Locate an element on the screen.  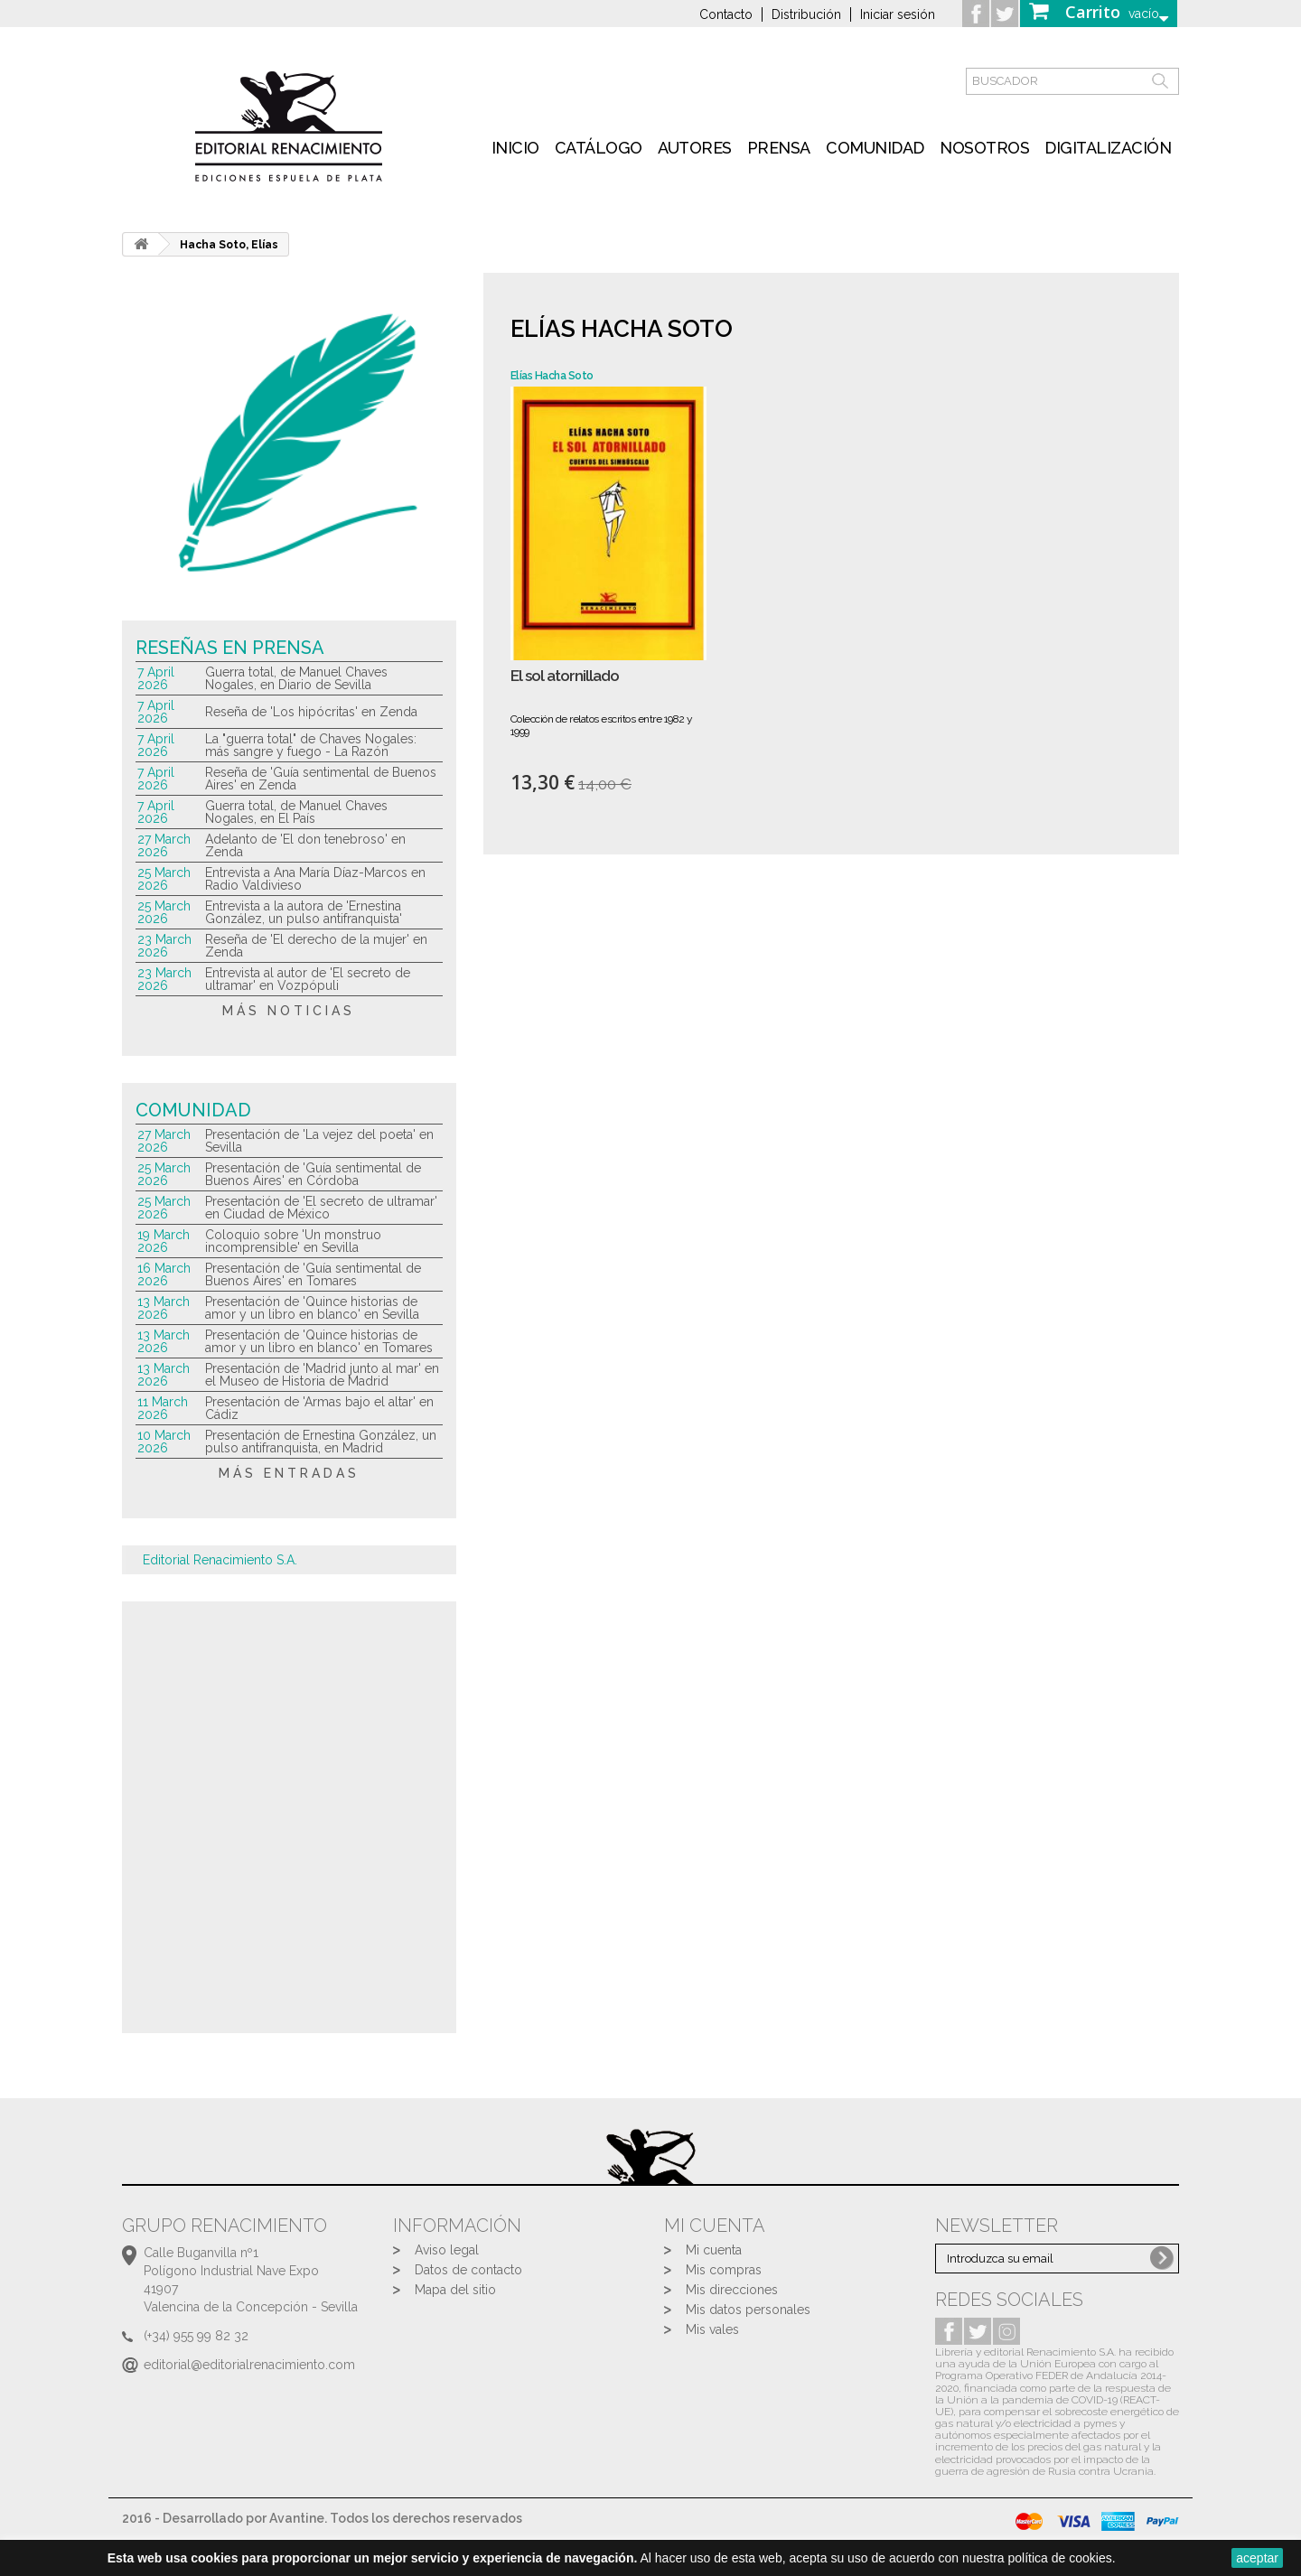
aceptar is located at coordinates (1257, 2558).